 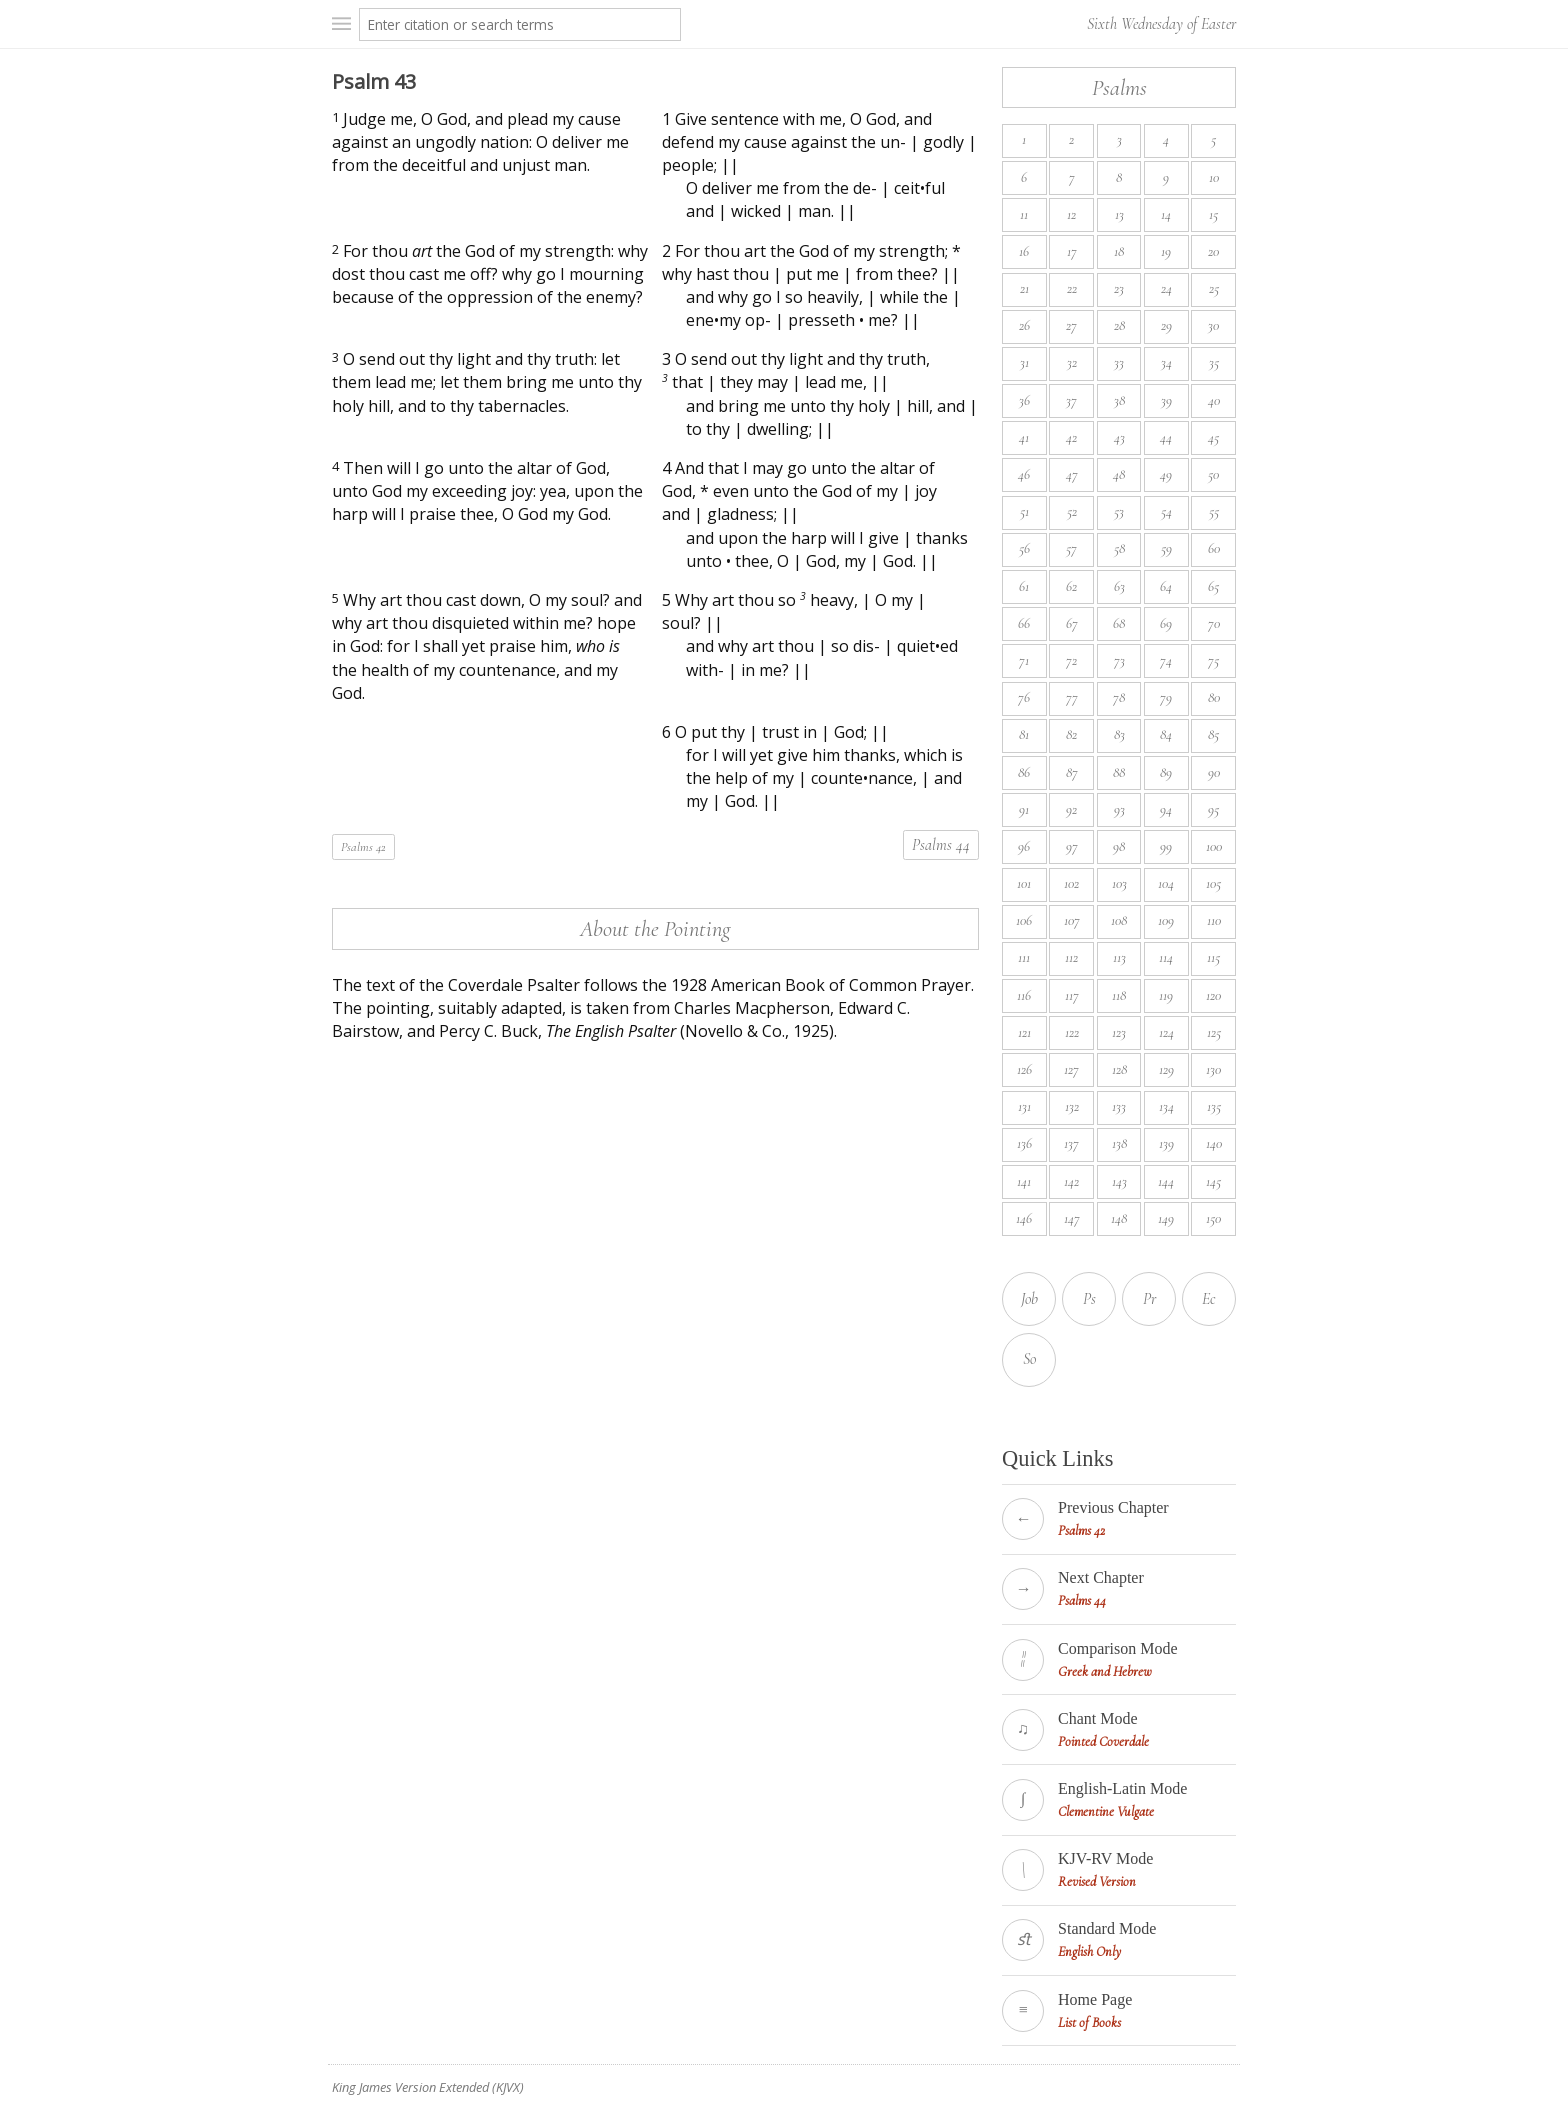 What do you see at coordinates (1213, 325) in the screenshot?
I see `30` at bounding box center [1213, 325].